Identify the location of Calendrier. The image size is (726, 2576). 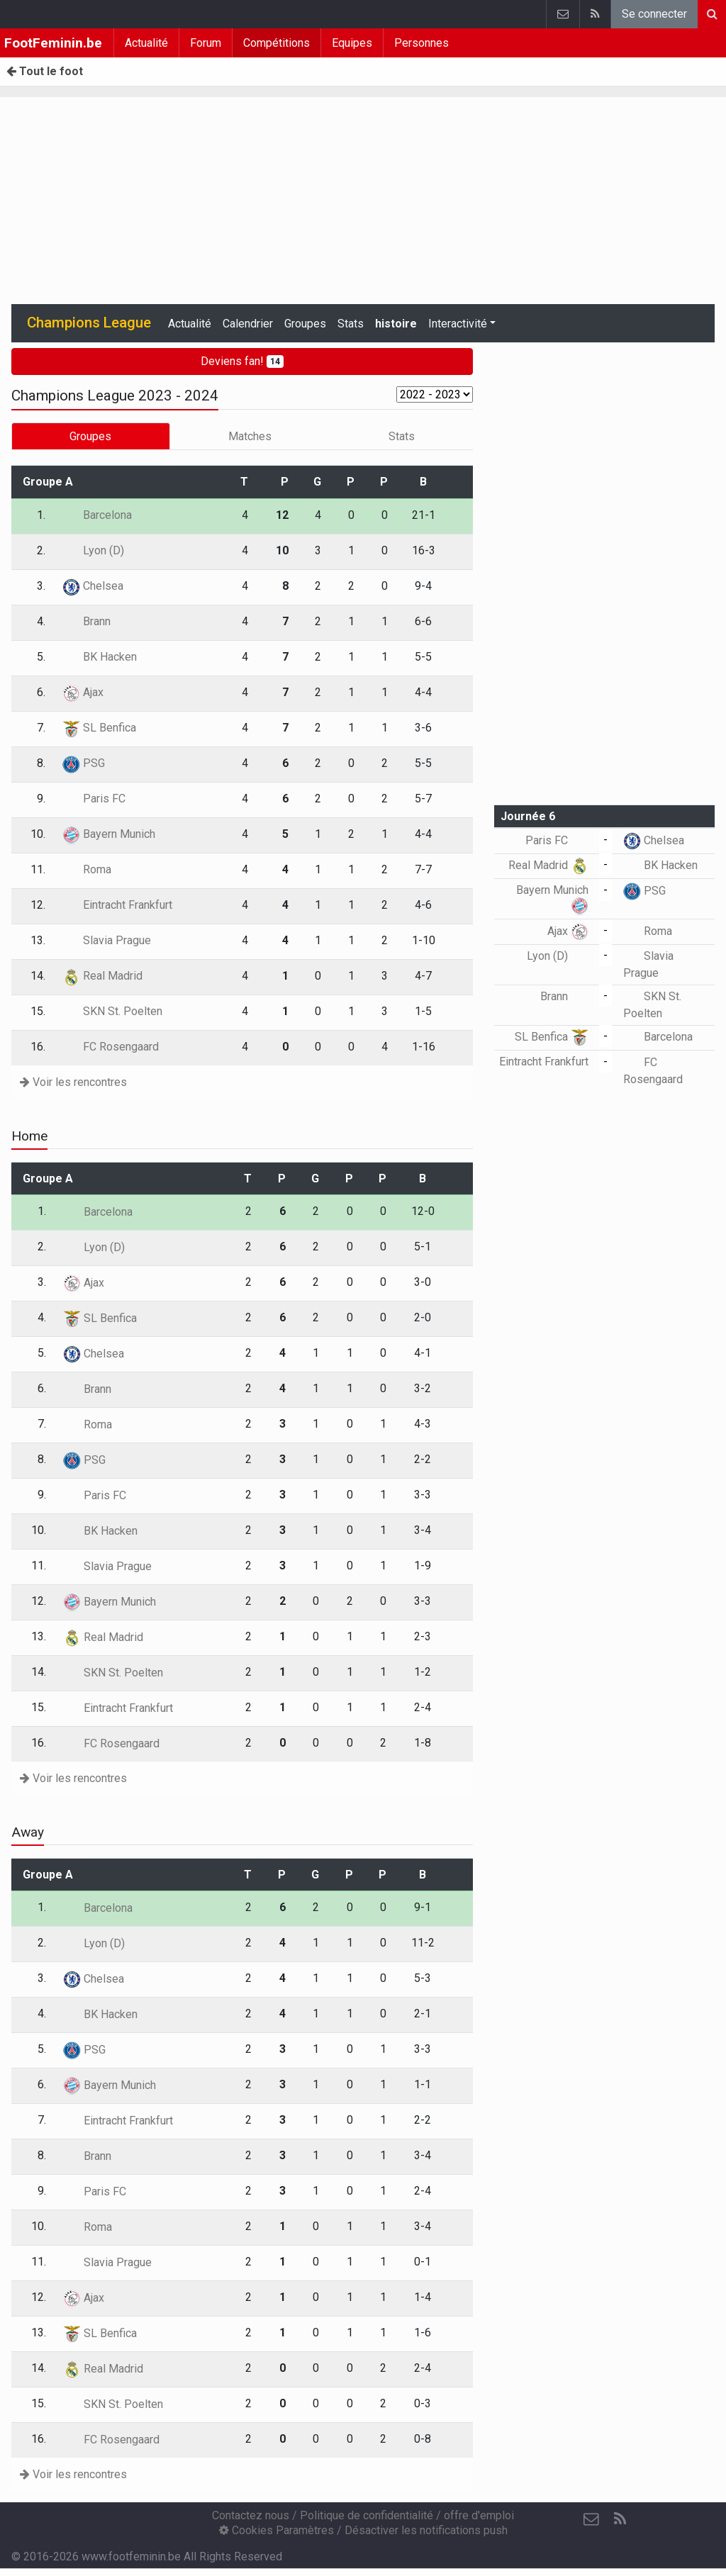
(248, 323).